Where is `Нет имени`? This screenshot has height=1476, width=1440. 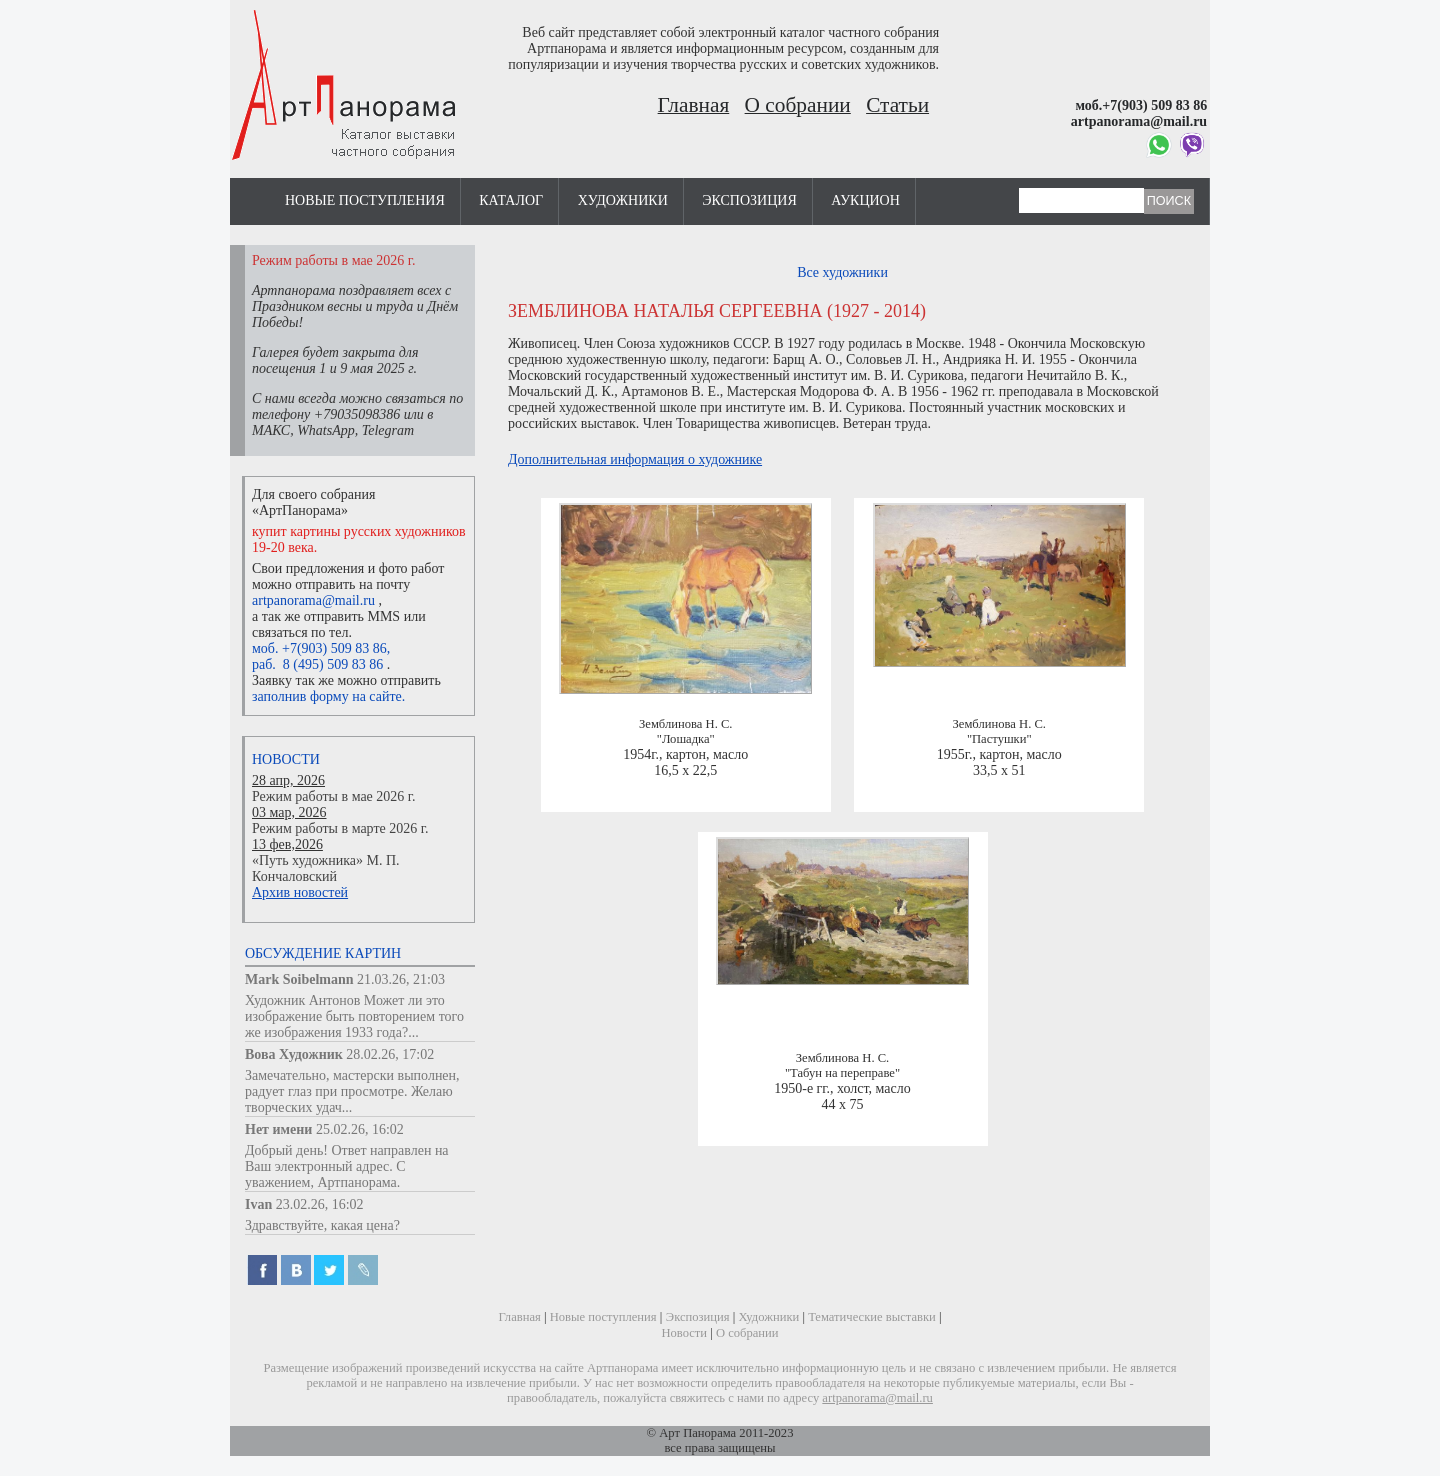
Нет имени is located at coordinates (278, 1129).